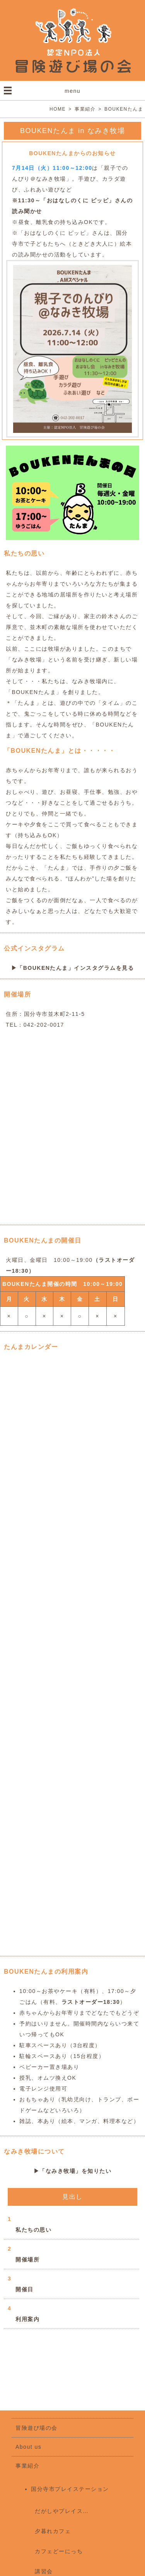  What do you see at coordinates (53, 2531) in the screenshot?
I see `夕暮れカフェ` at bounding box center [53, 2531].